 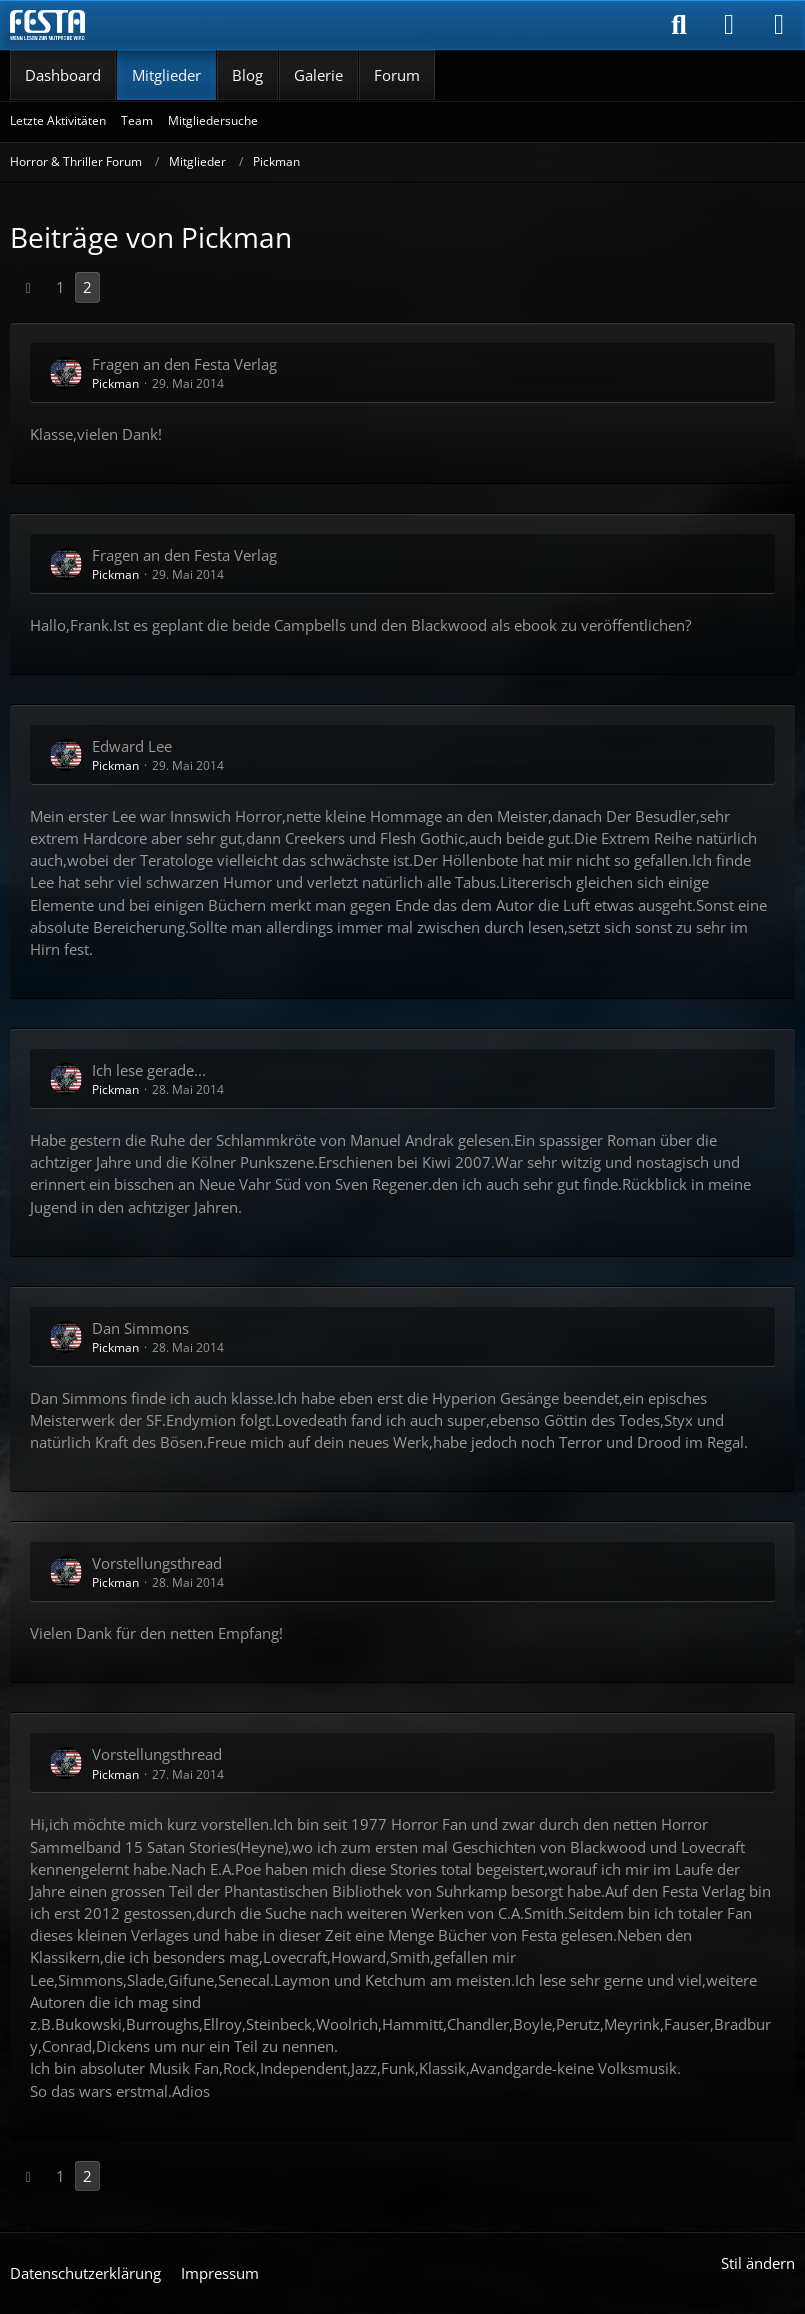 I want to click on Pickman, so click(x=115, y=383).